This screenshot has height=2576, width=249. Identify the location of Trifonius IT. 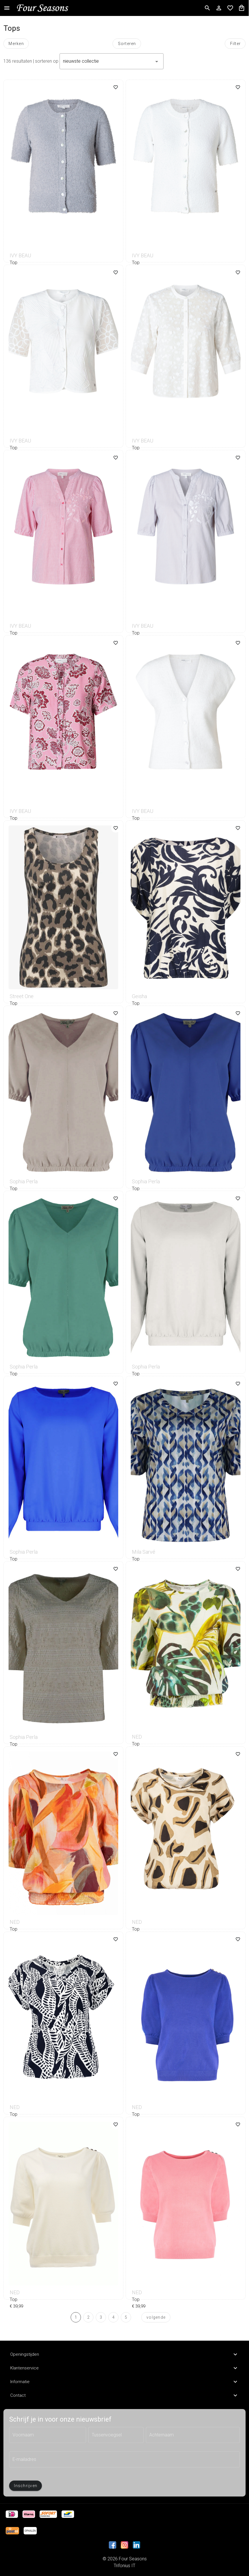
(124, 2565).